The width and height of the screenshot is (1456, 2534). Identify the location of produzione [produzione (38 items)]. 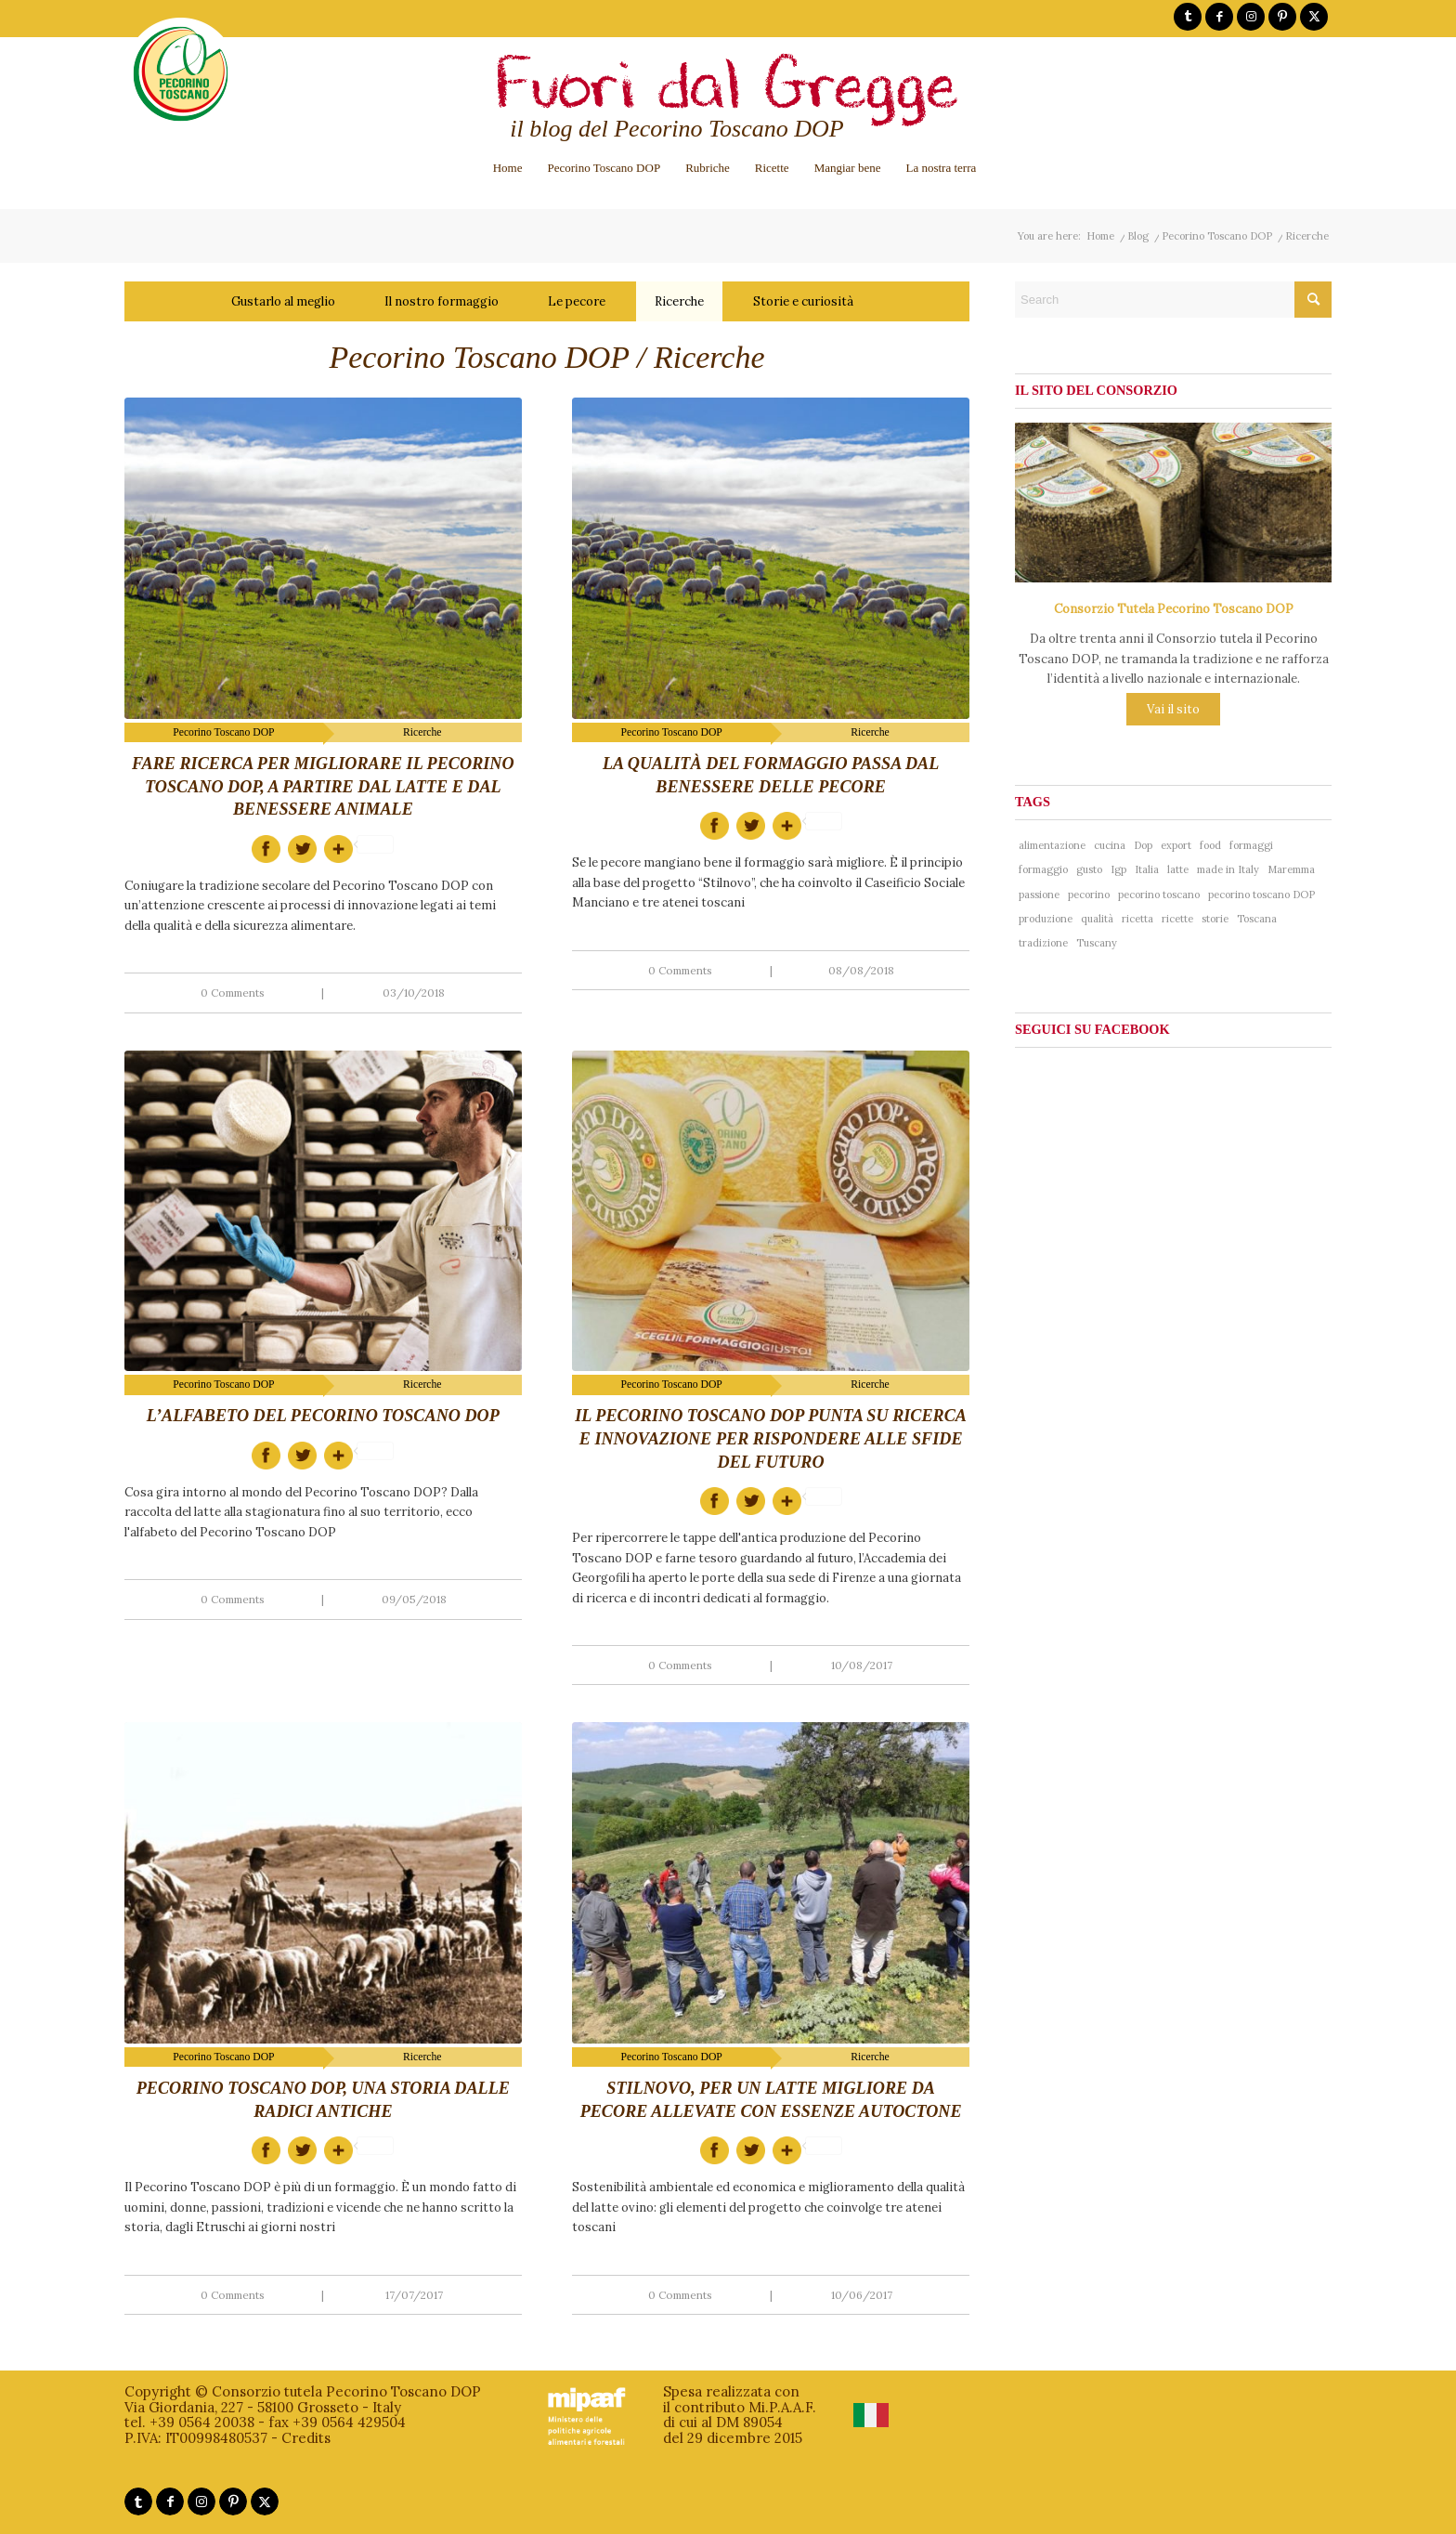
(1045, 918).